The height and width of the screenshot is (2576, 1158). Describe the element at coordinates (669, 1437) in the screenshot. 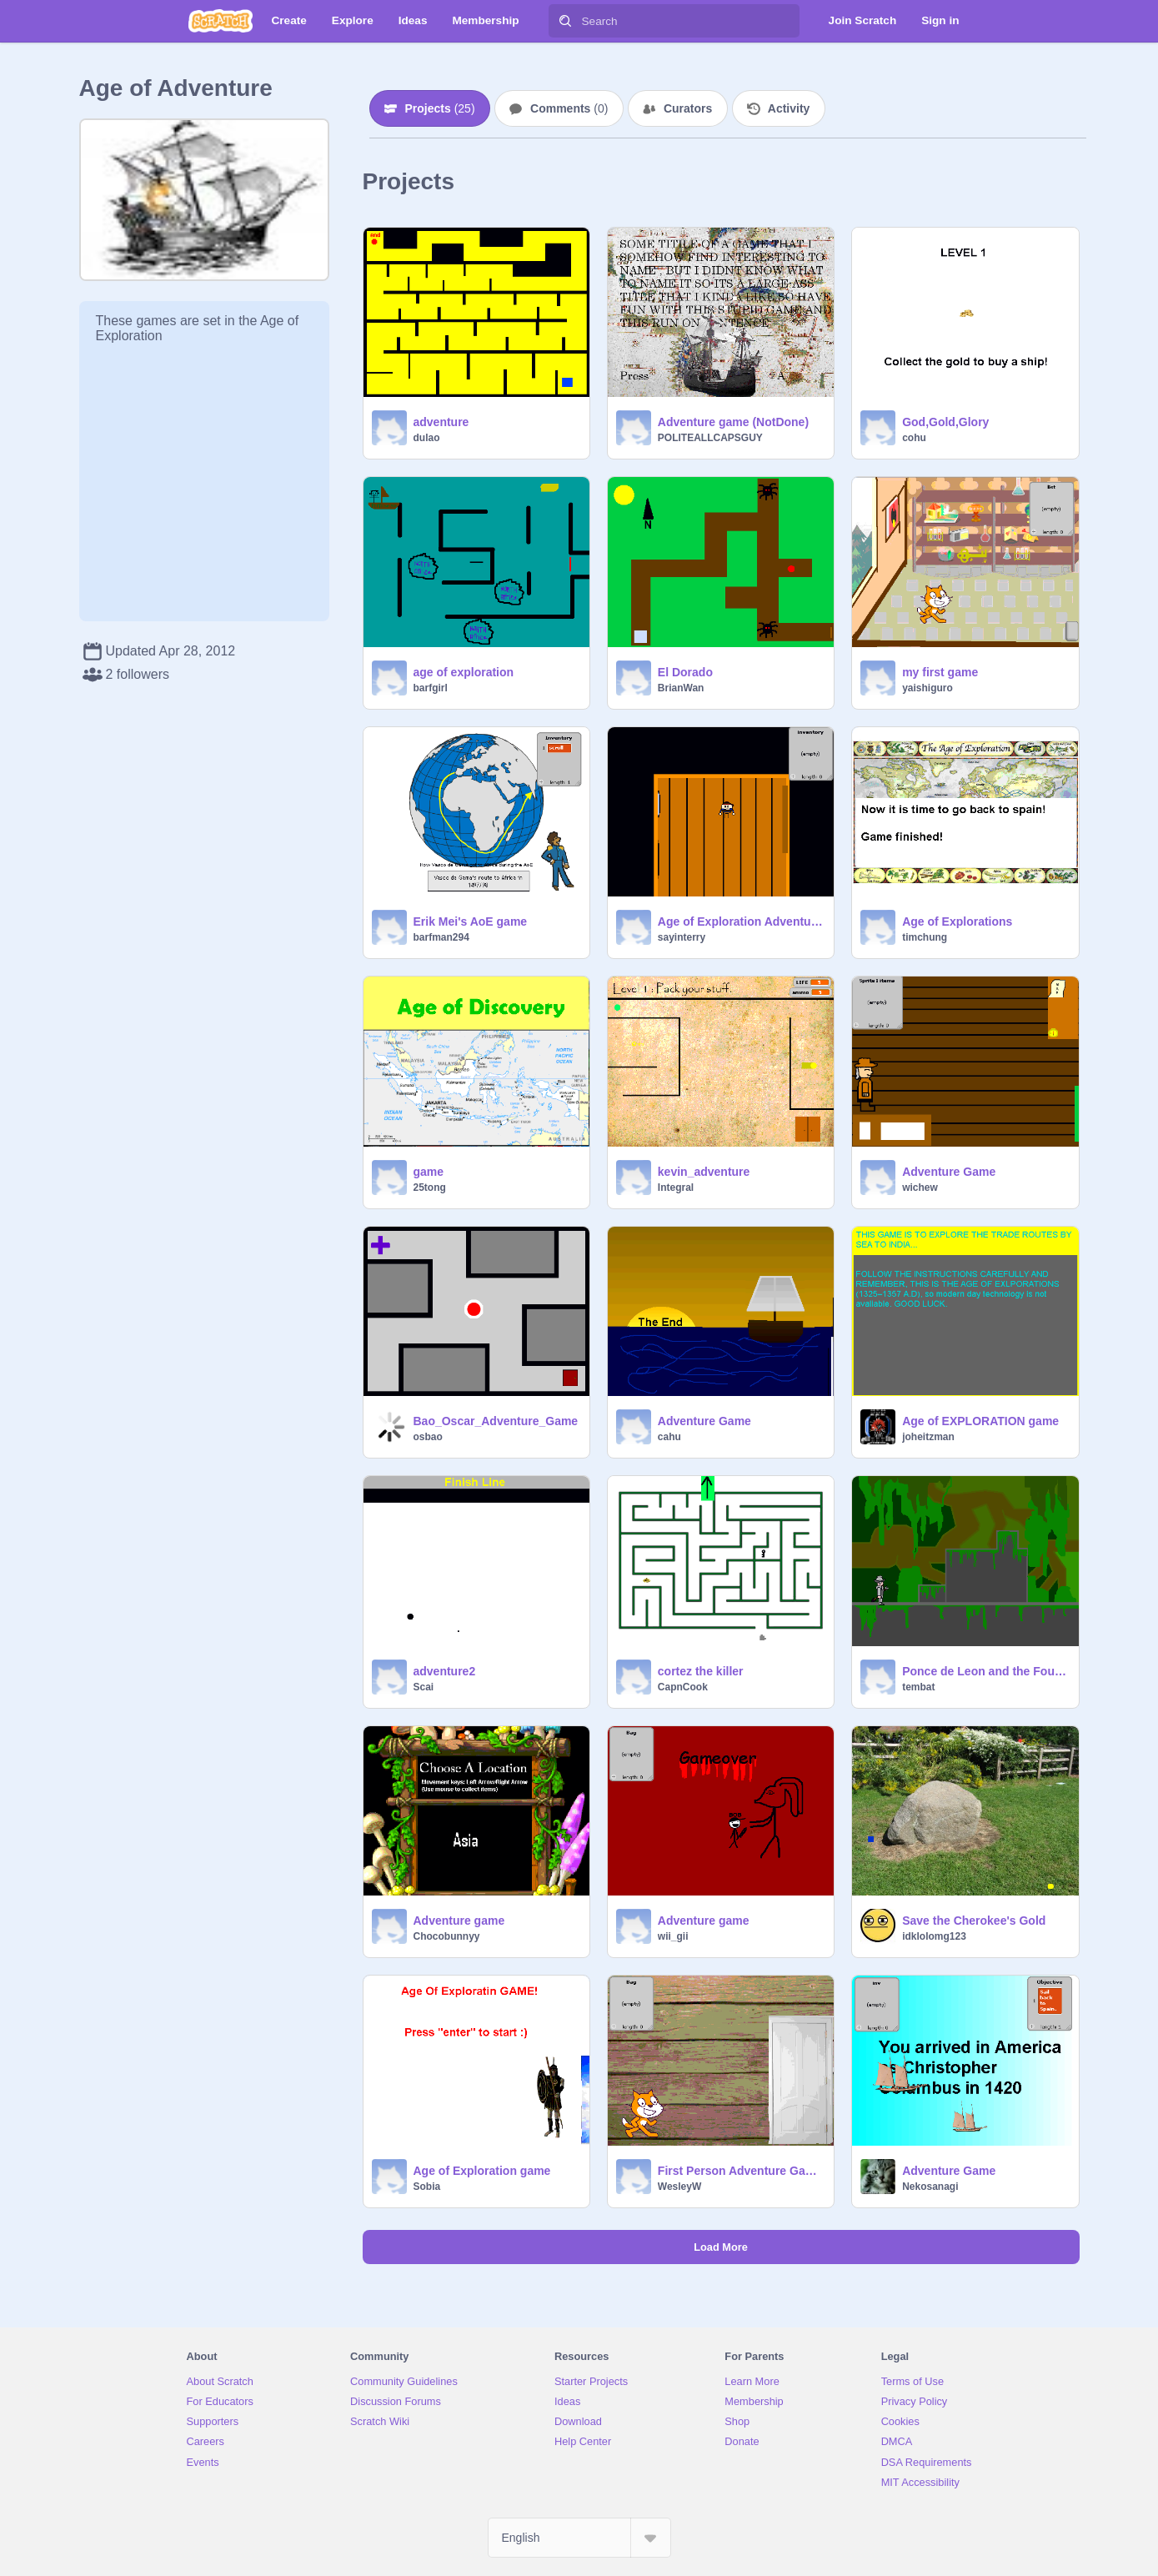

I see `cahu` at that location.